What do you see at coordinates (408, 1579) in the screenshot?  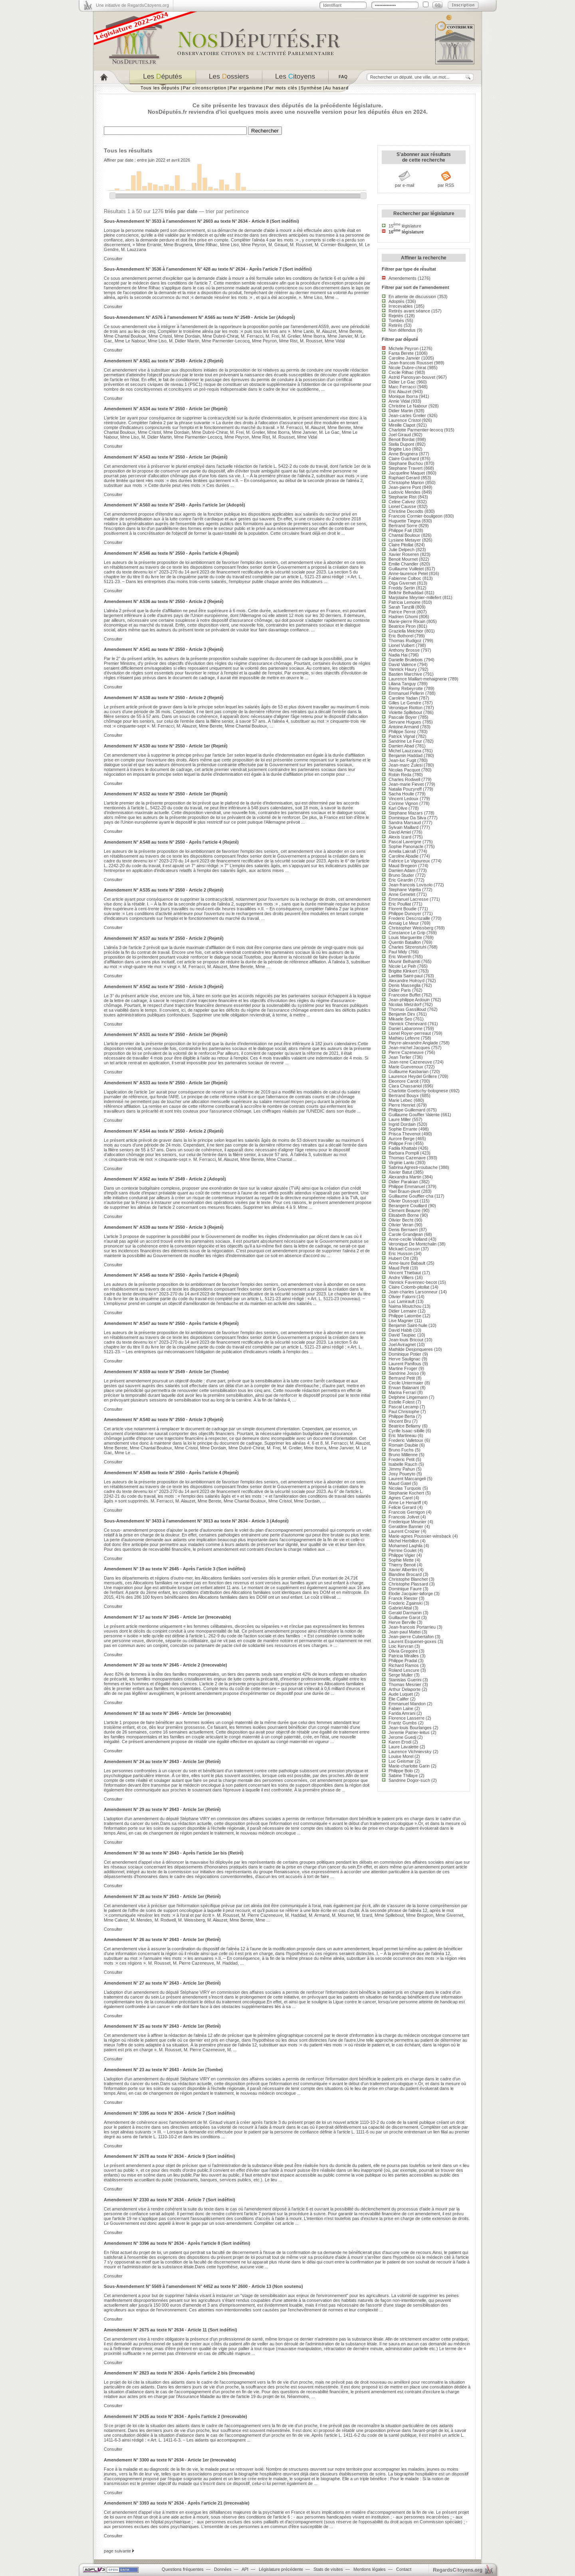 I see `Christophe Blanchet` at bounding box center [408, 1579].